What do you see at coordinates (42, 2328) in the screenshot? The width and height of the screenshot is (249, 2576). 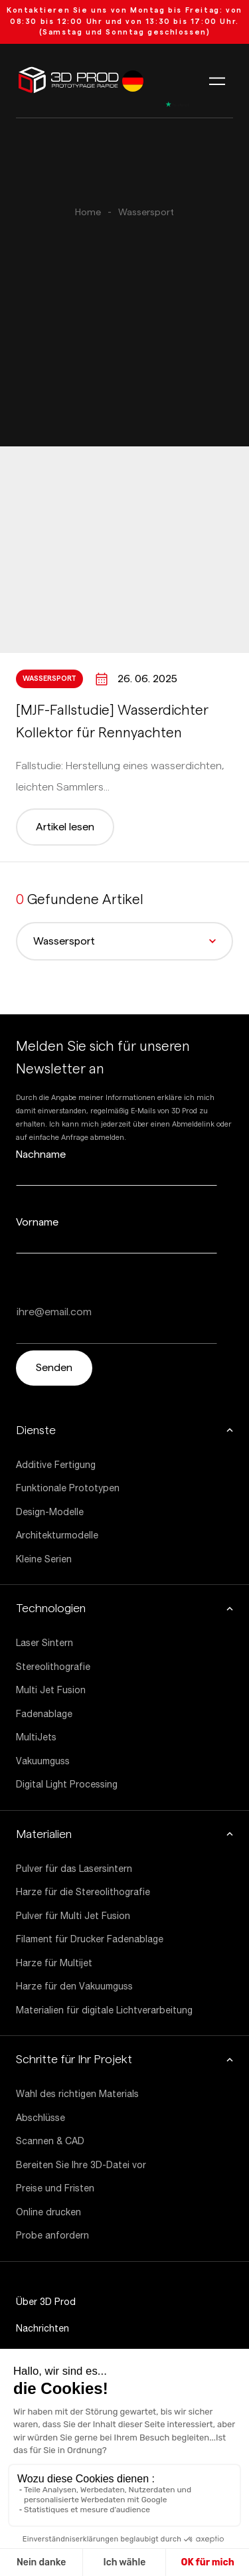 I see `Nachrichten` at bounding box center [42, 2328].